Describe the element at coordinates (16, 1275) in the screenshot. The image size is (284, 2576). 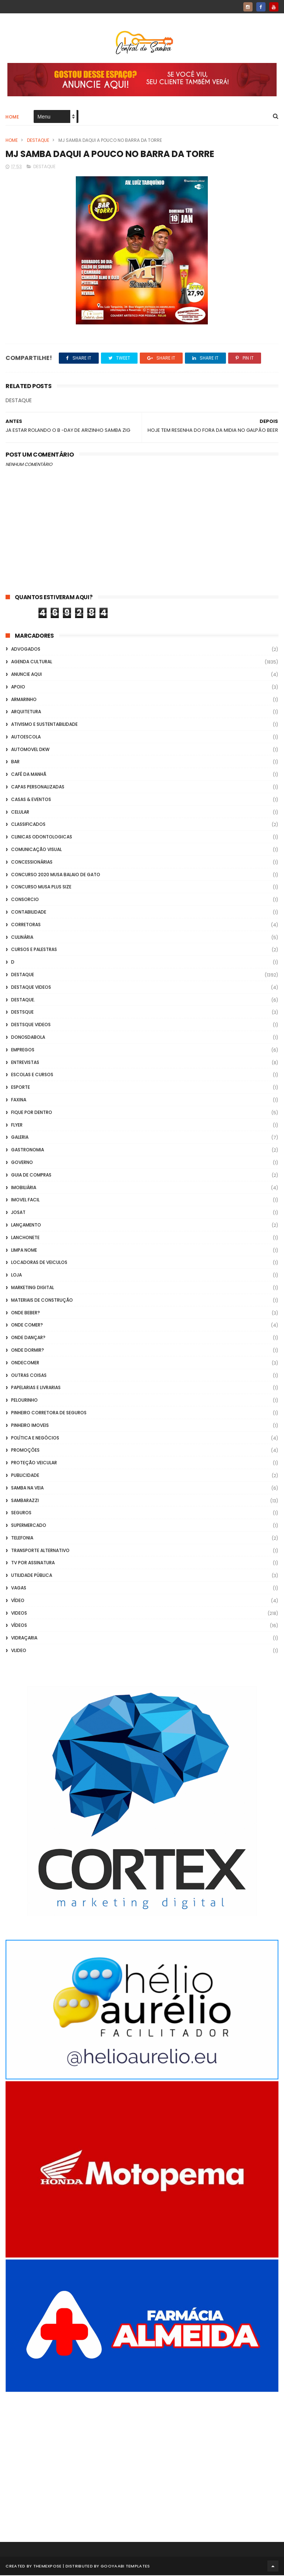
I see `Loja` at that location.